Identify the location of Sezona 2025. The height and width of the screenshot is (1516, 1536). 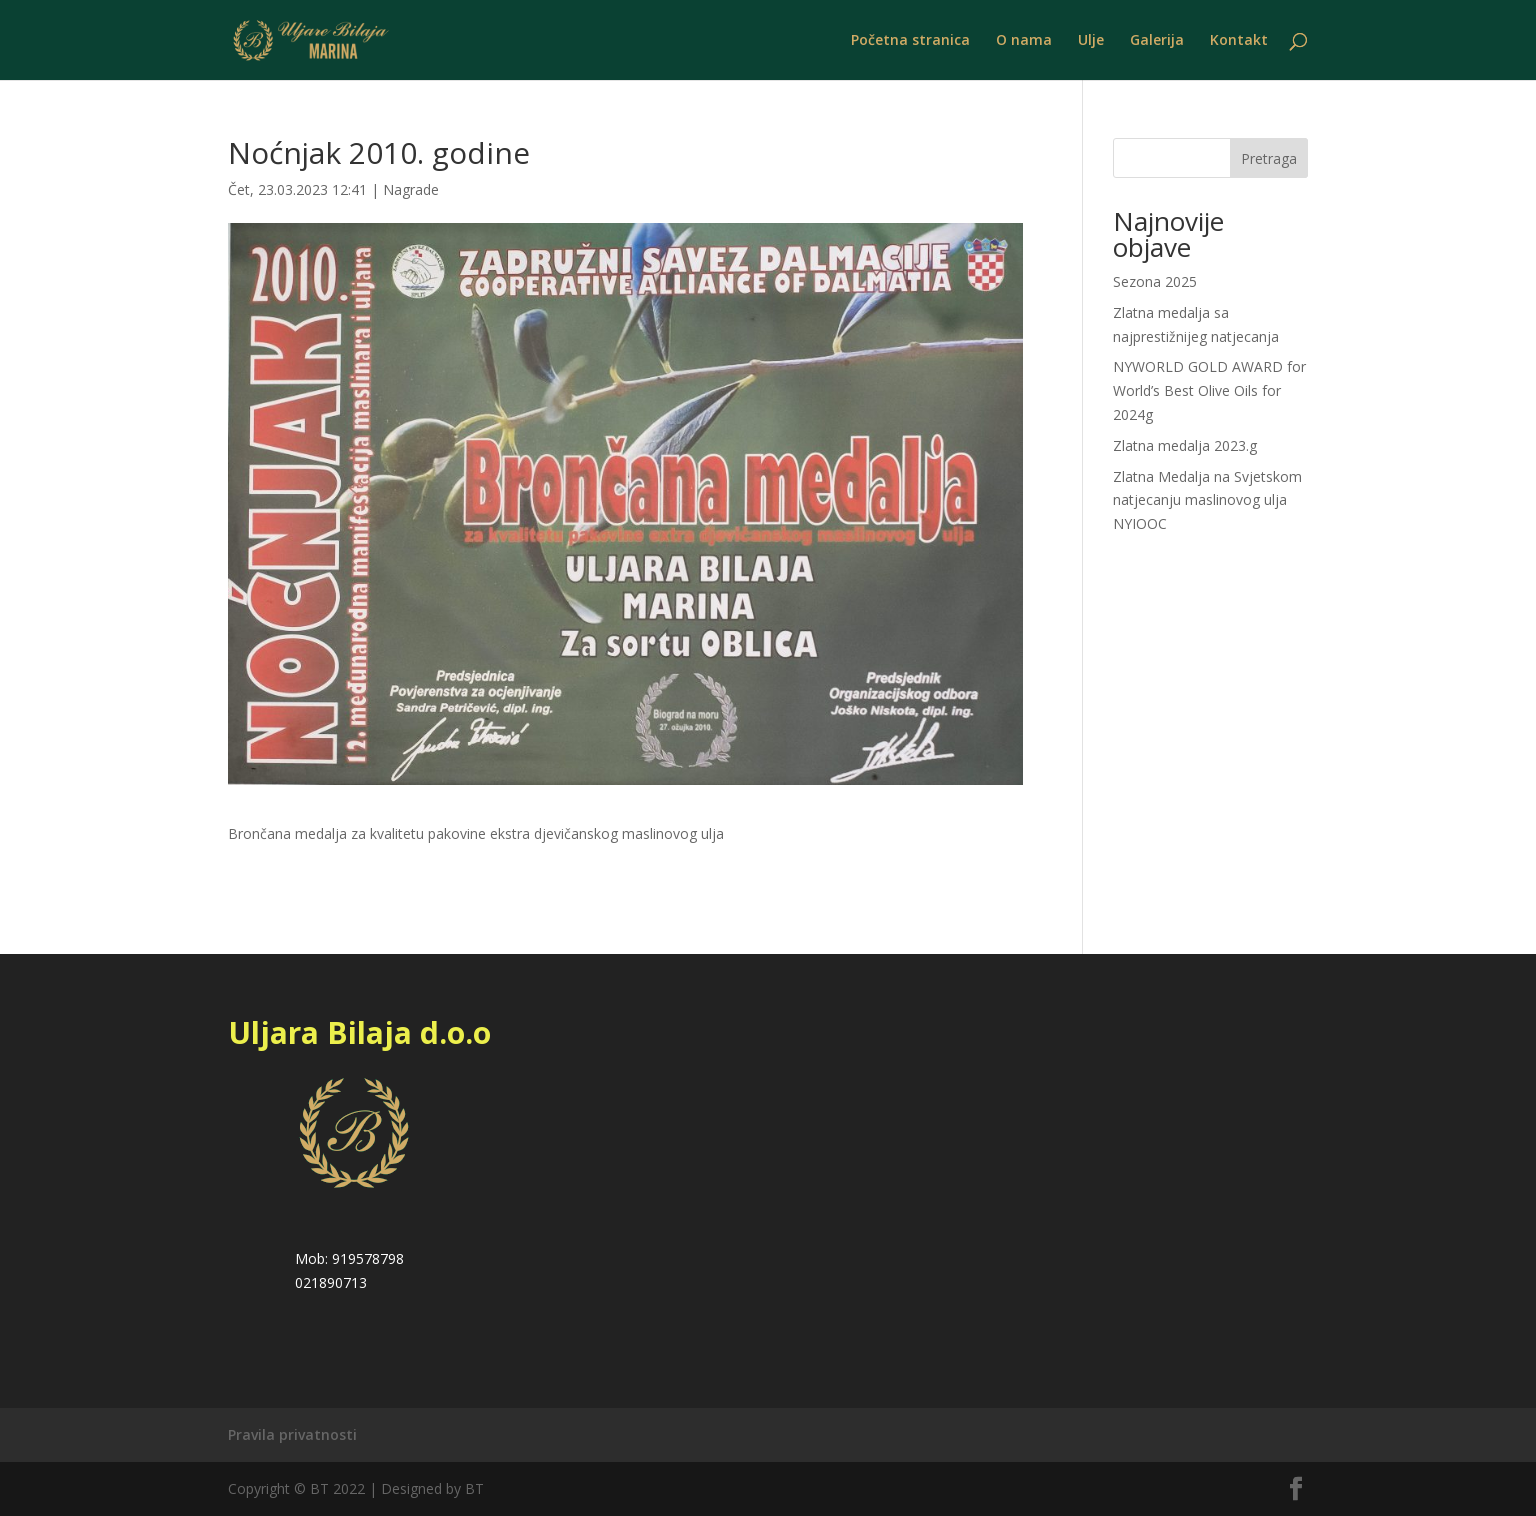
(1155, 281).